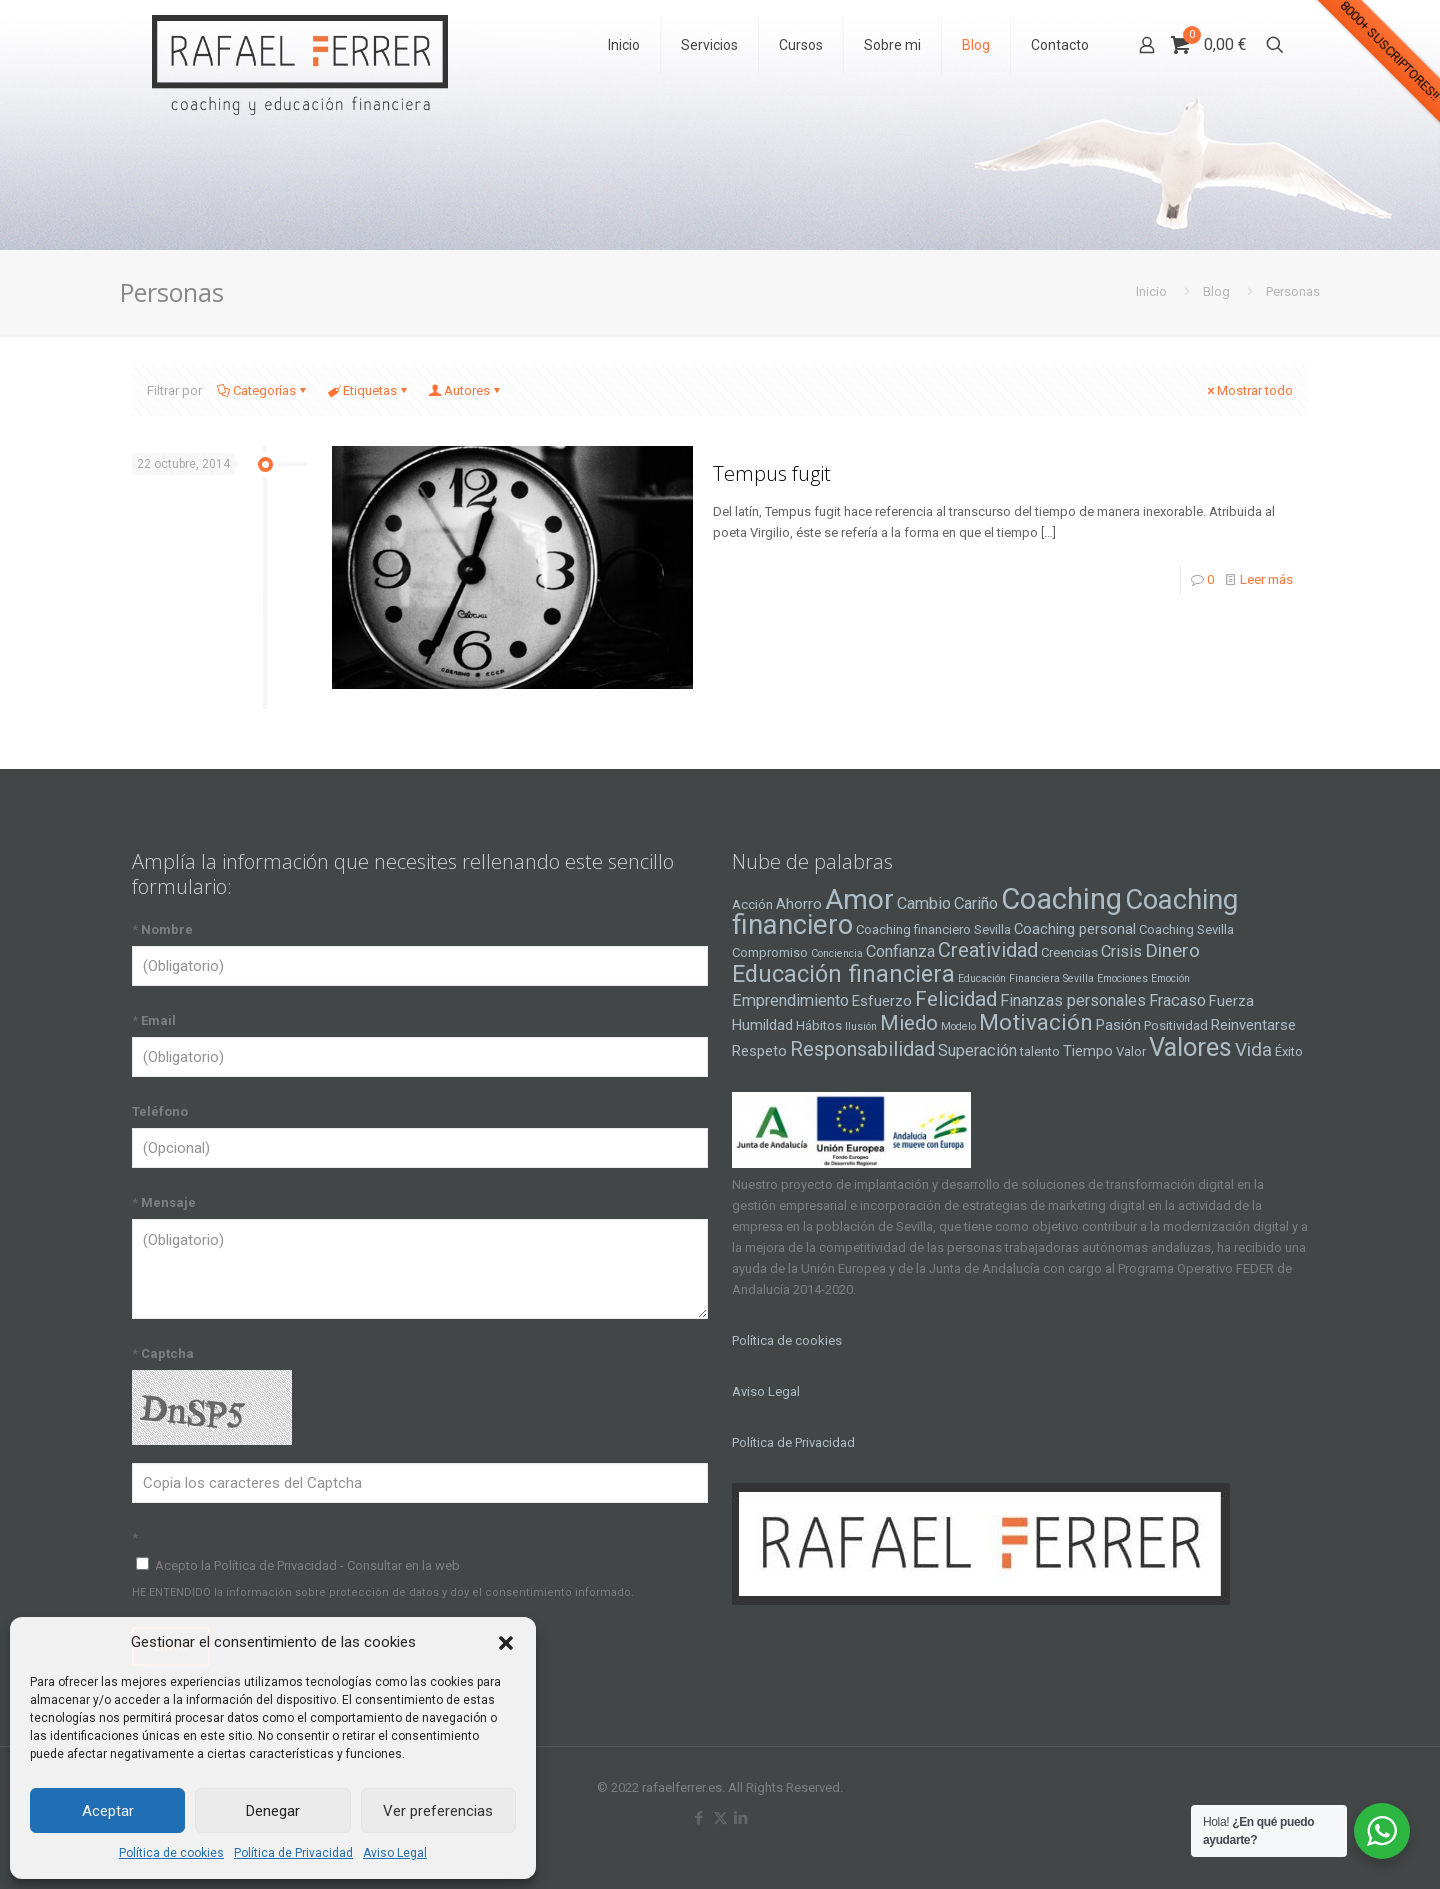 The height and width of the screenshot is (1889, 1440). Describe the element at coordinates (790, 1000) in the screenshot. I see `Emprendimiento [Emprendimiento (6 elementos)]` at that location.